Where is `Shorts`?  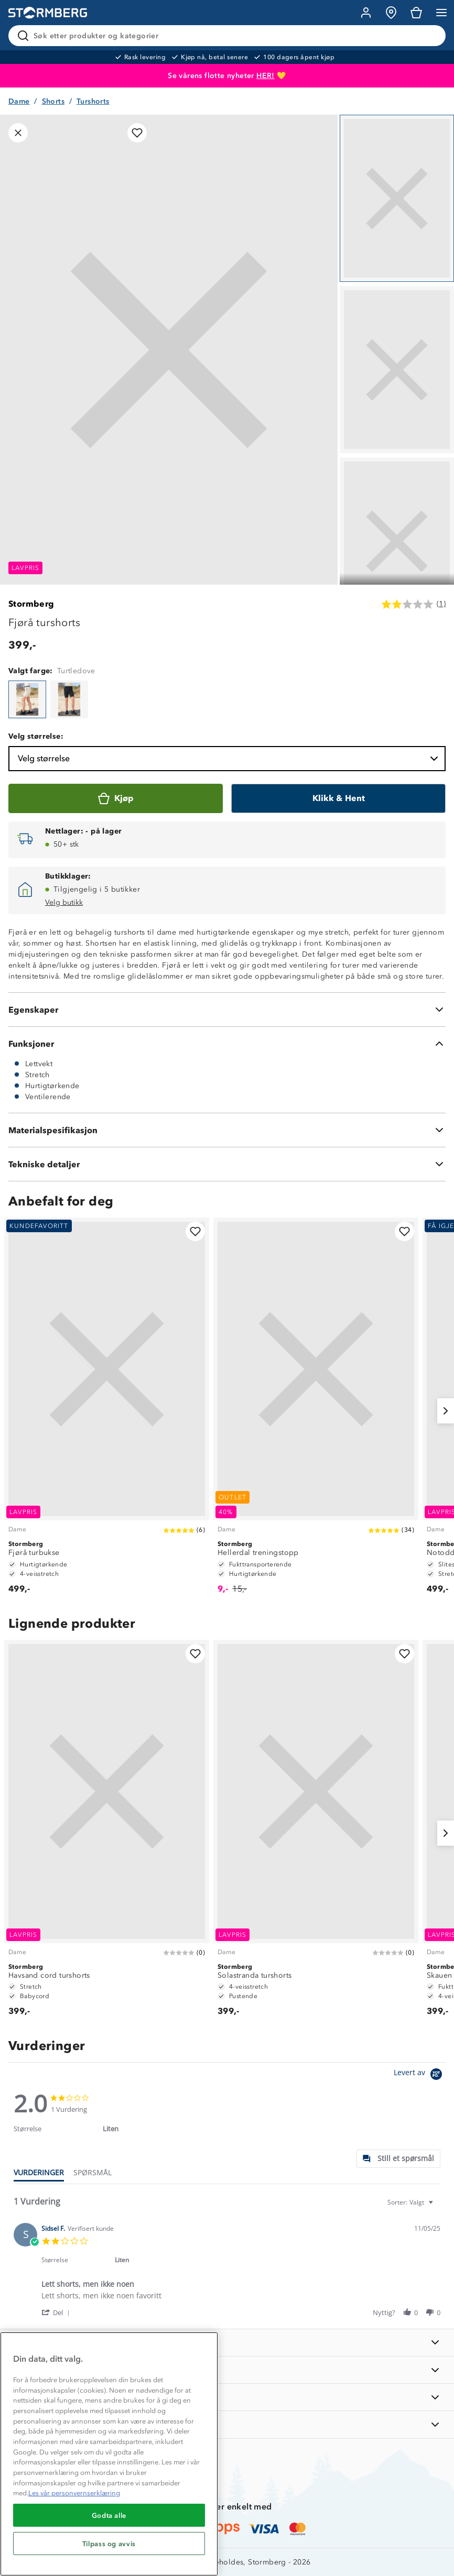
Shorts is located at coordinates (53, 101).